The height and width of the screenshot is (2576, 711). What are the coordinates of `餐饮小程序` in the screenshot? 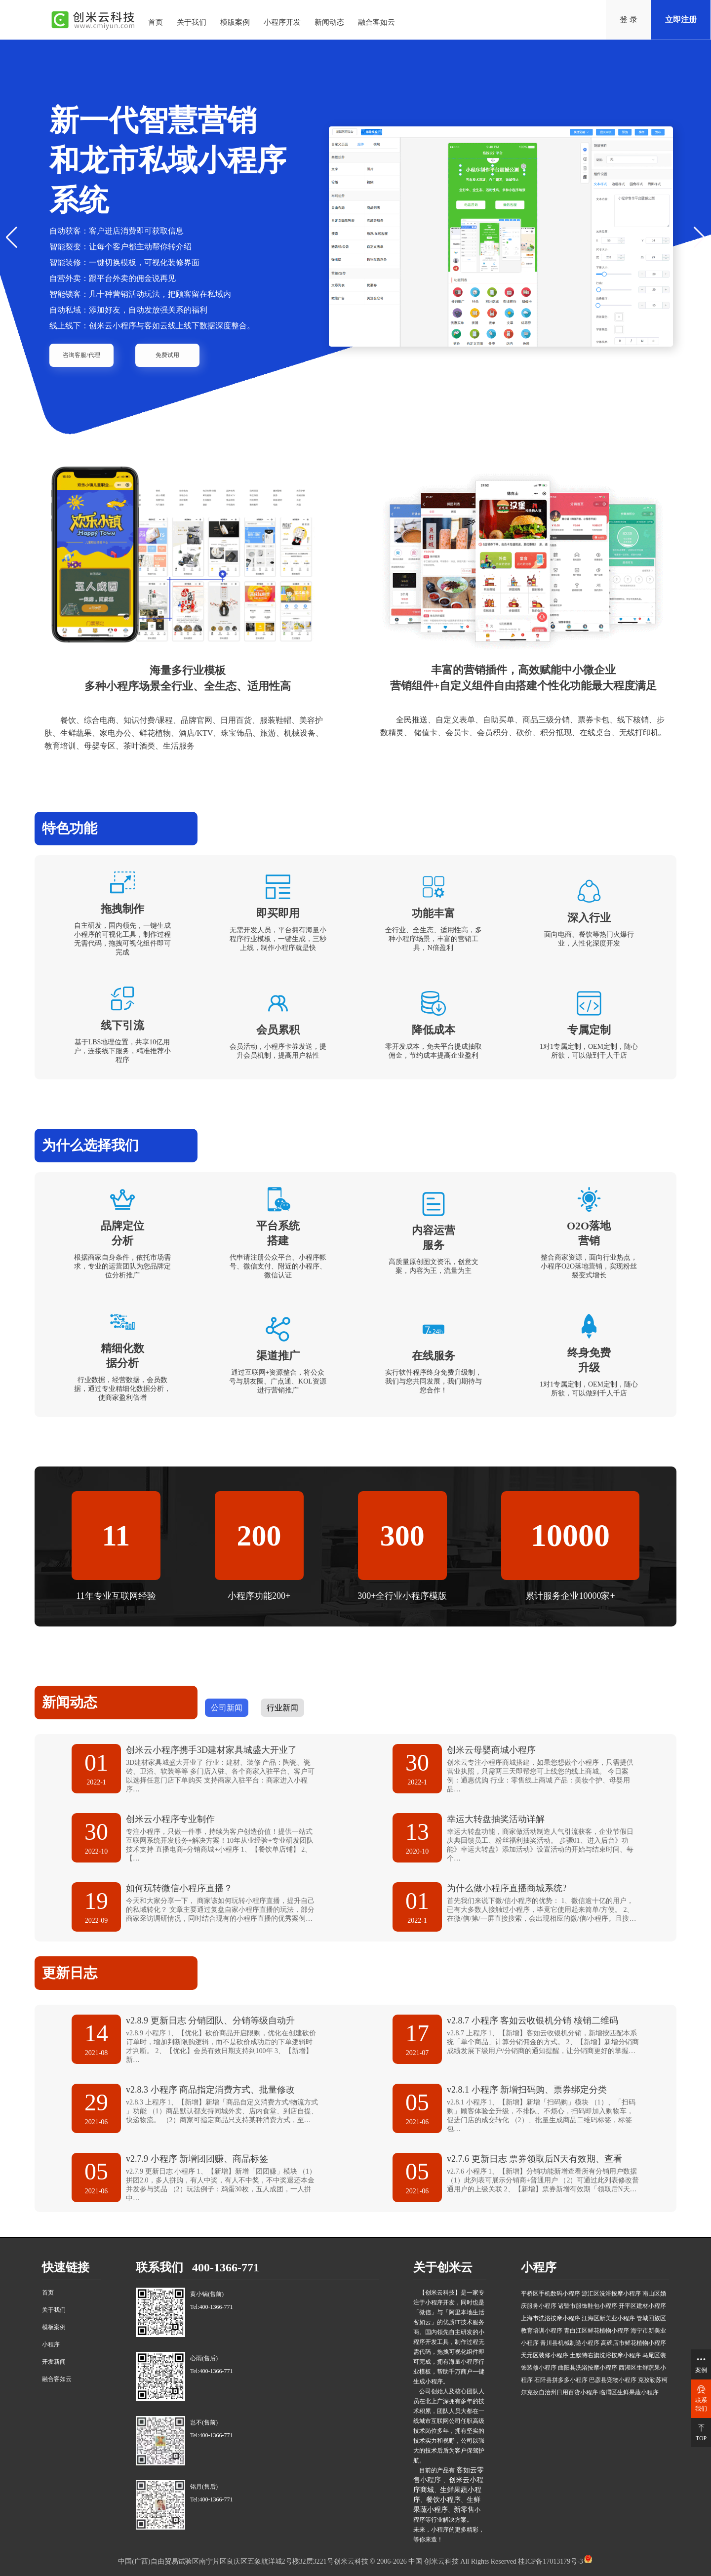 It's located at (443, 2499).